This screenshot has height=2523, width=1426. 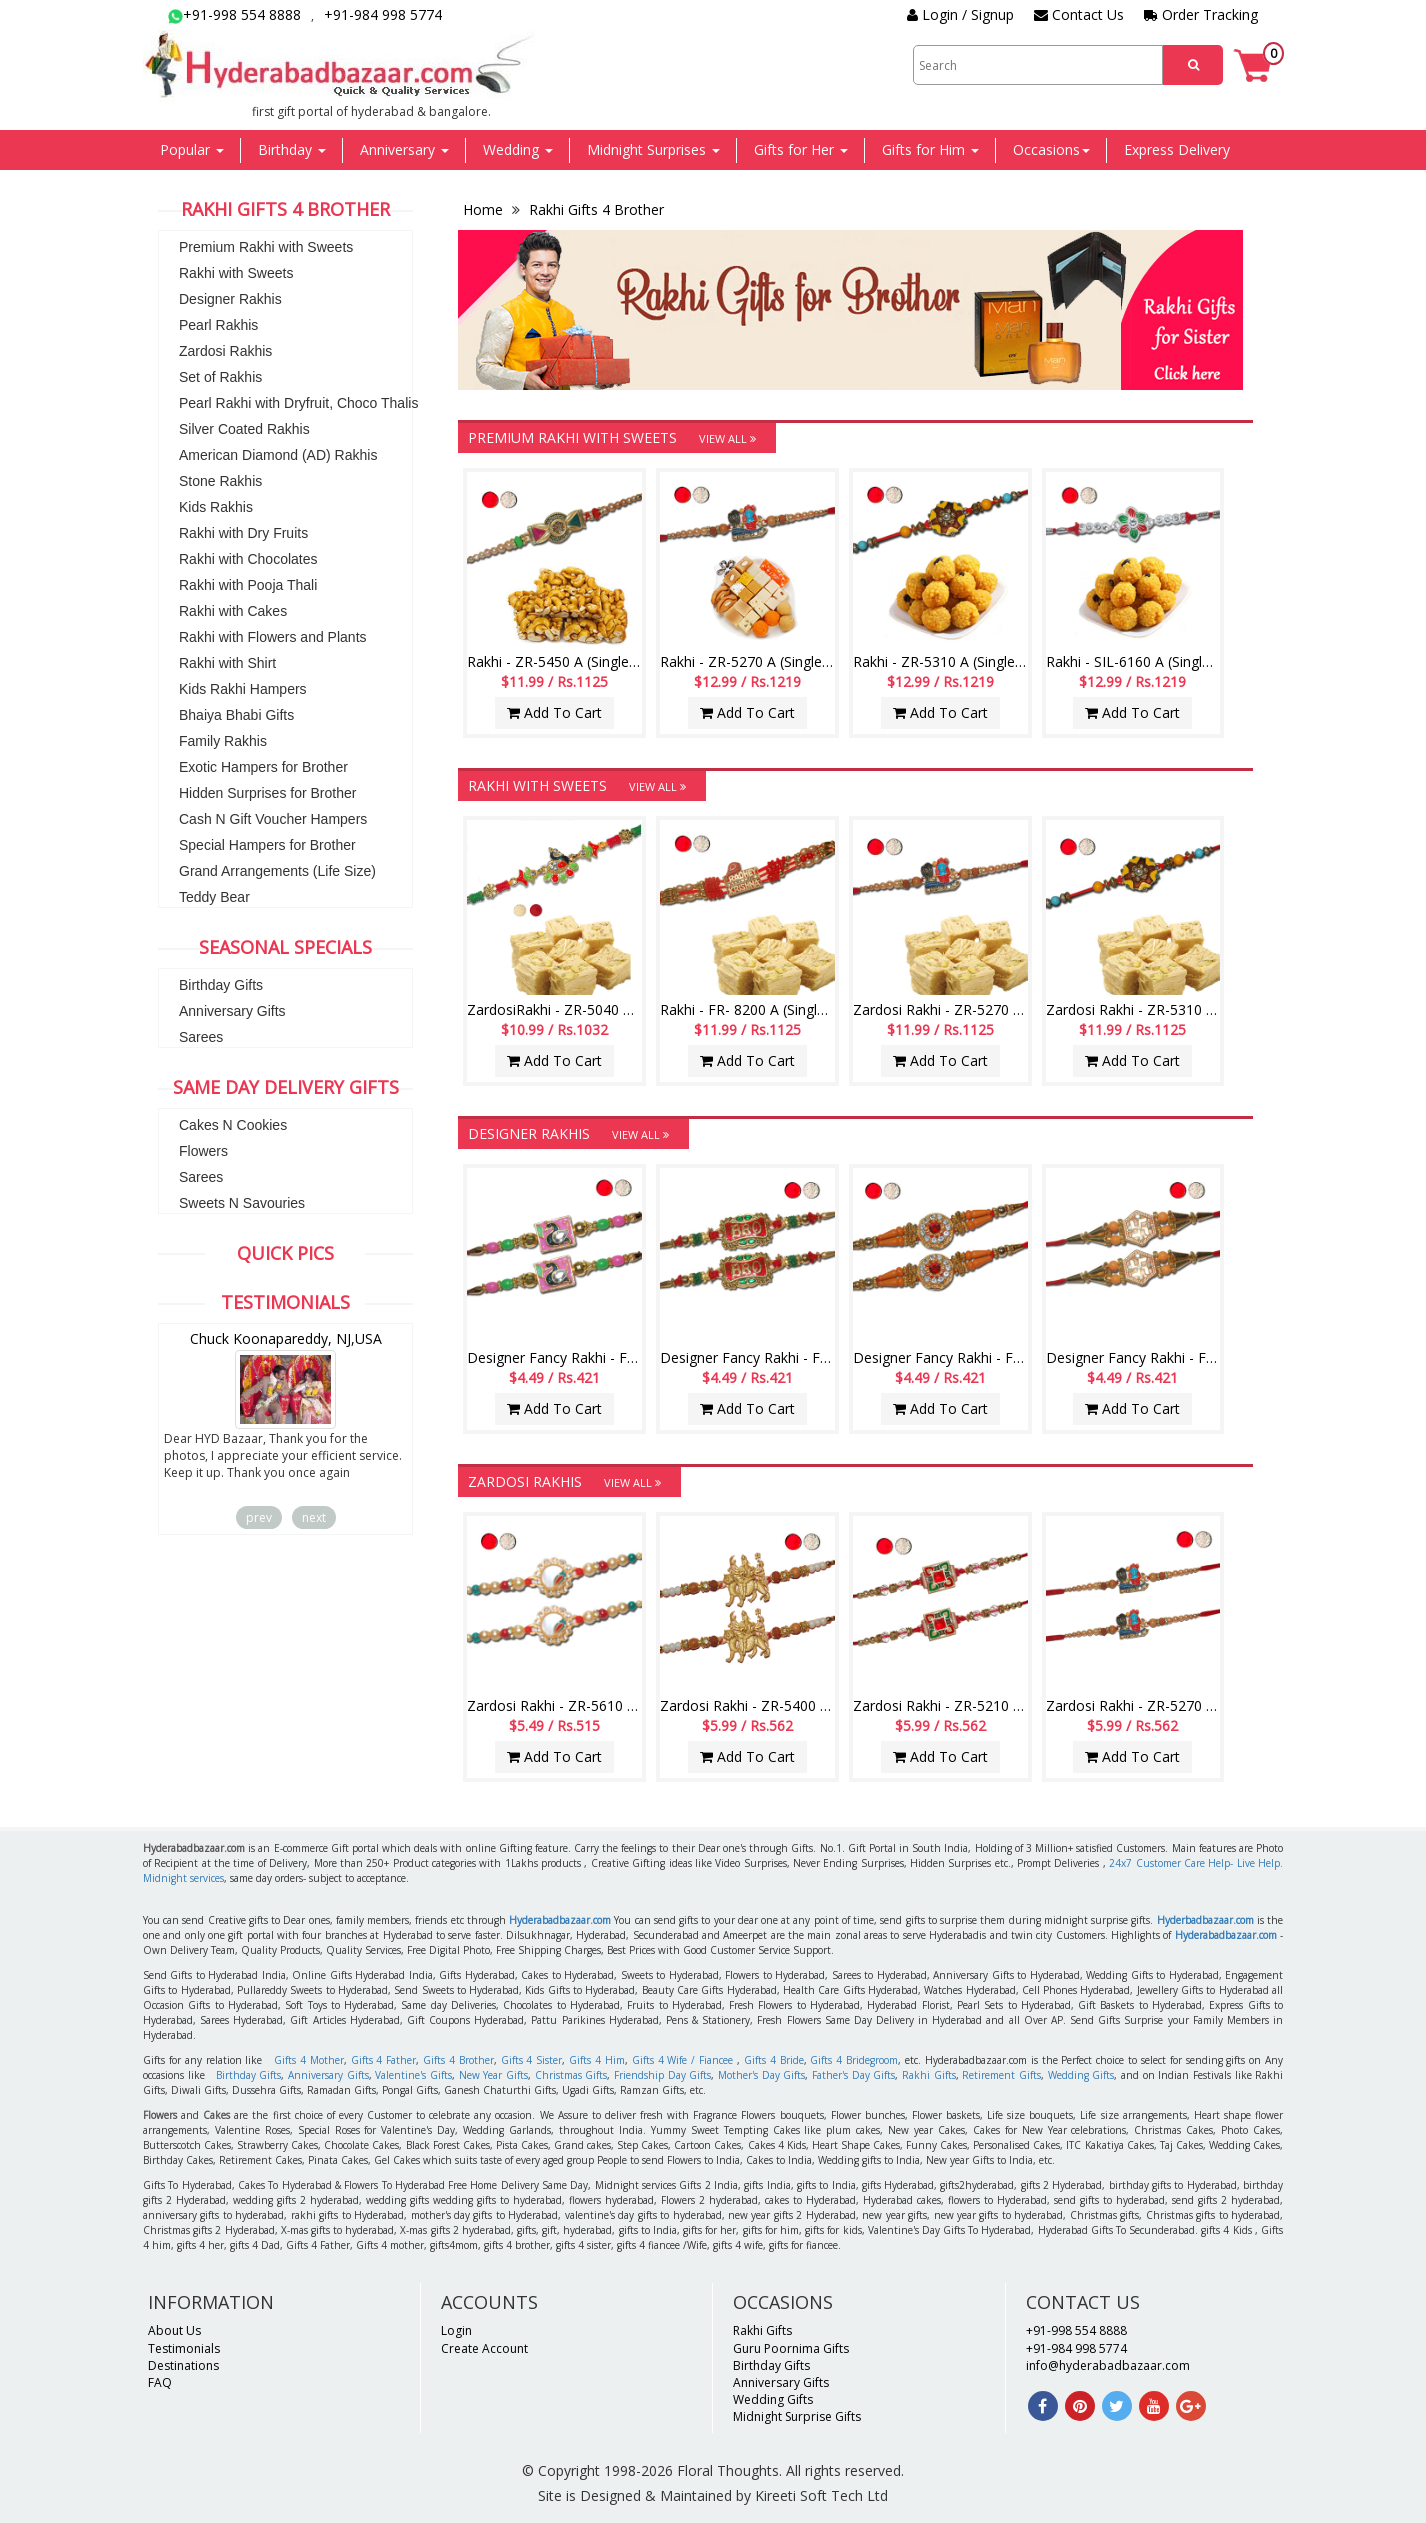 What do you see at coordinates (854, 2060) in the screenshot?
I see `Gifts 4 Bridegroom` at bounding box center [854, 2060].